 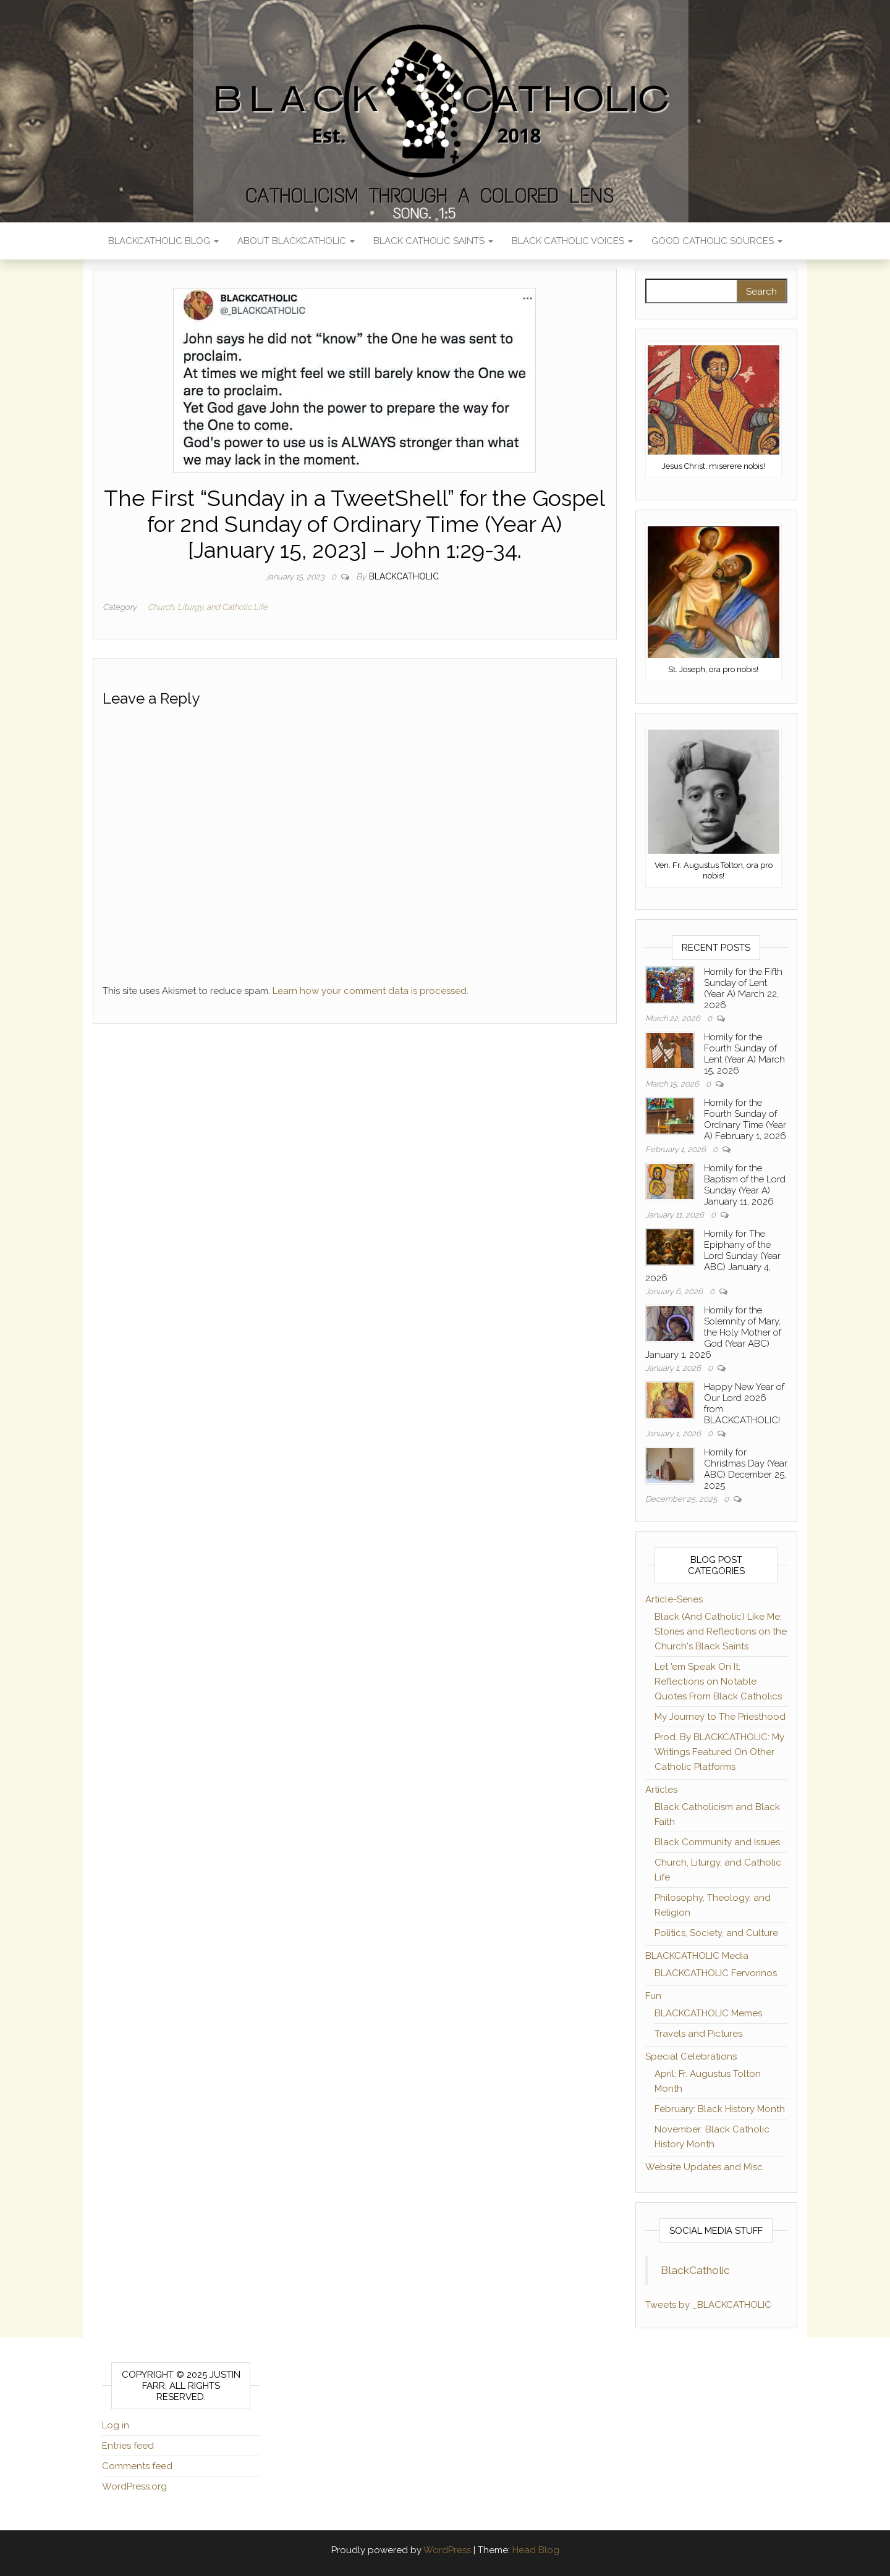 I want to click on Homily for the Solemnity of Mary, the Holy Mother of God (Year ABC) January 1, 2026, so click(x=713, y=1332).